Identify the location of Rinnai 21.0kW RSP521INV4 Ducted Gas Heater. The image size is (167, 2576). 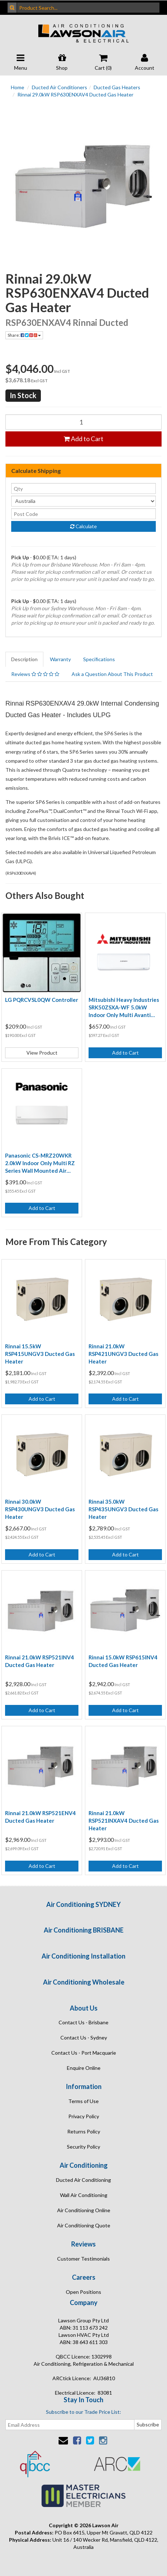
(39, 1661).